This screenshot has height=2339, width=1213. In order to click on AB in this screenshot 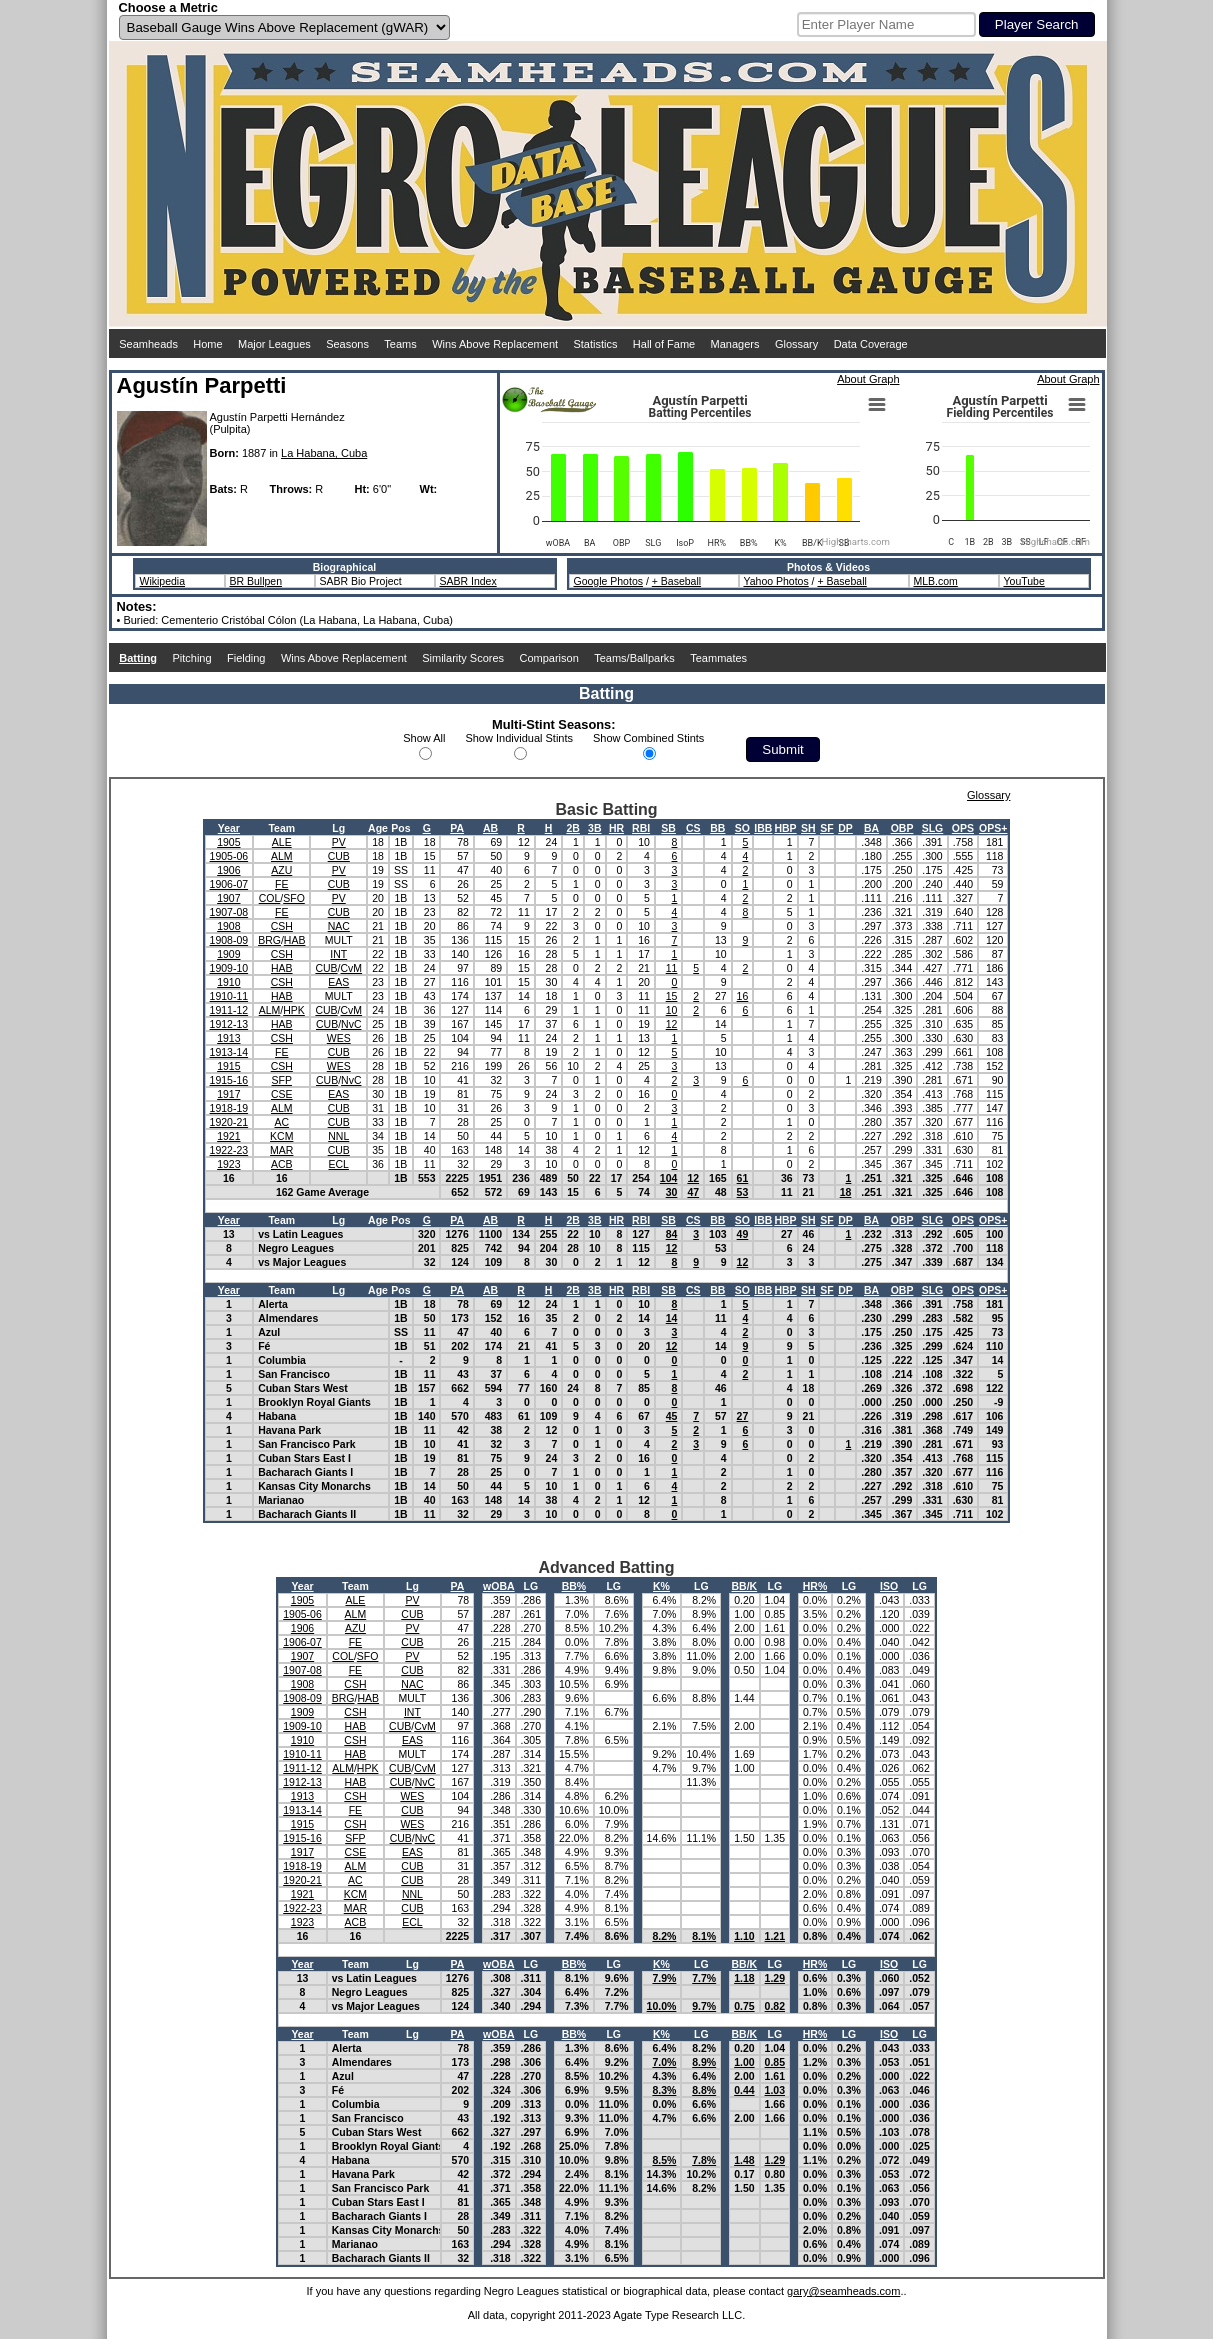, I will do `click(490, 828)`.